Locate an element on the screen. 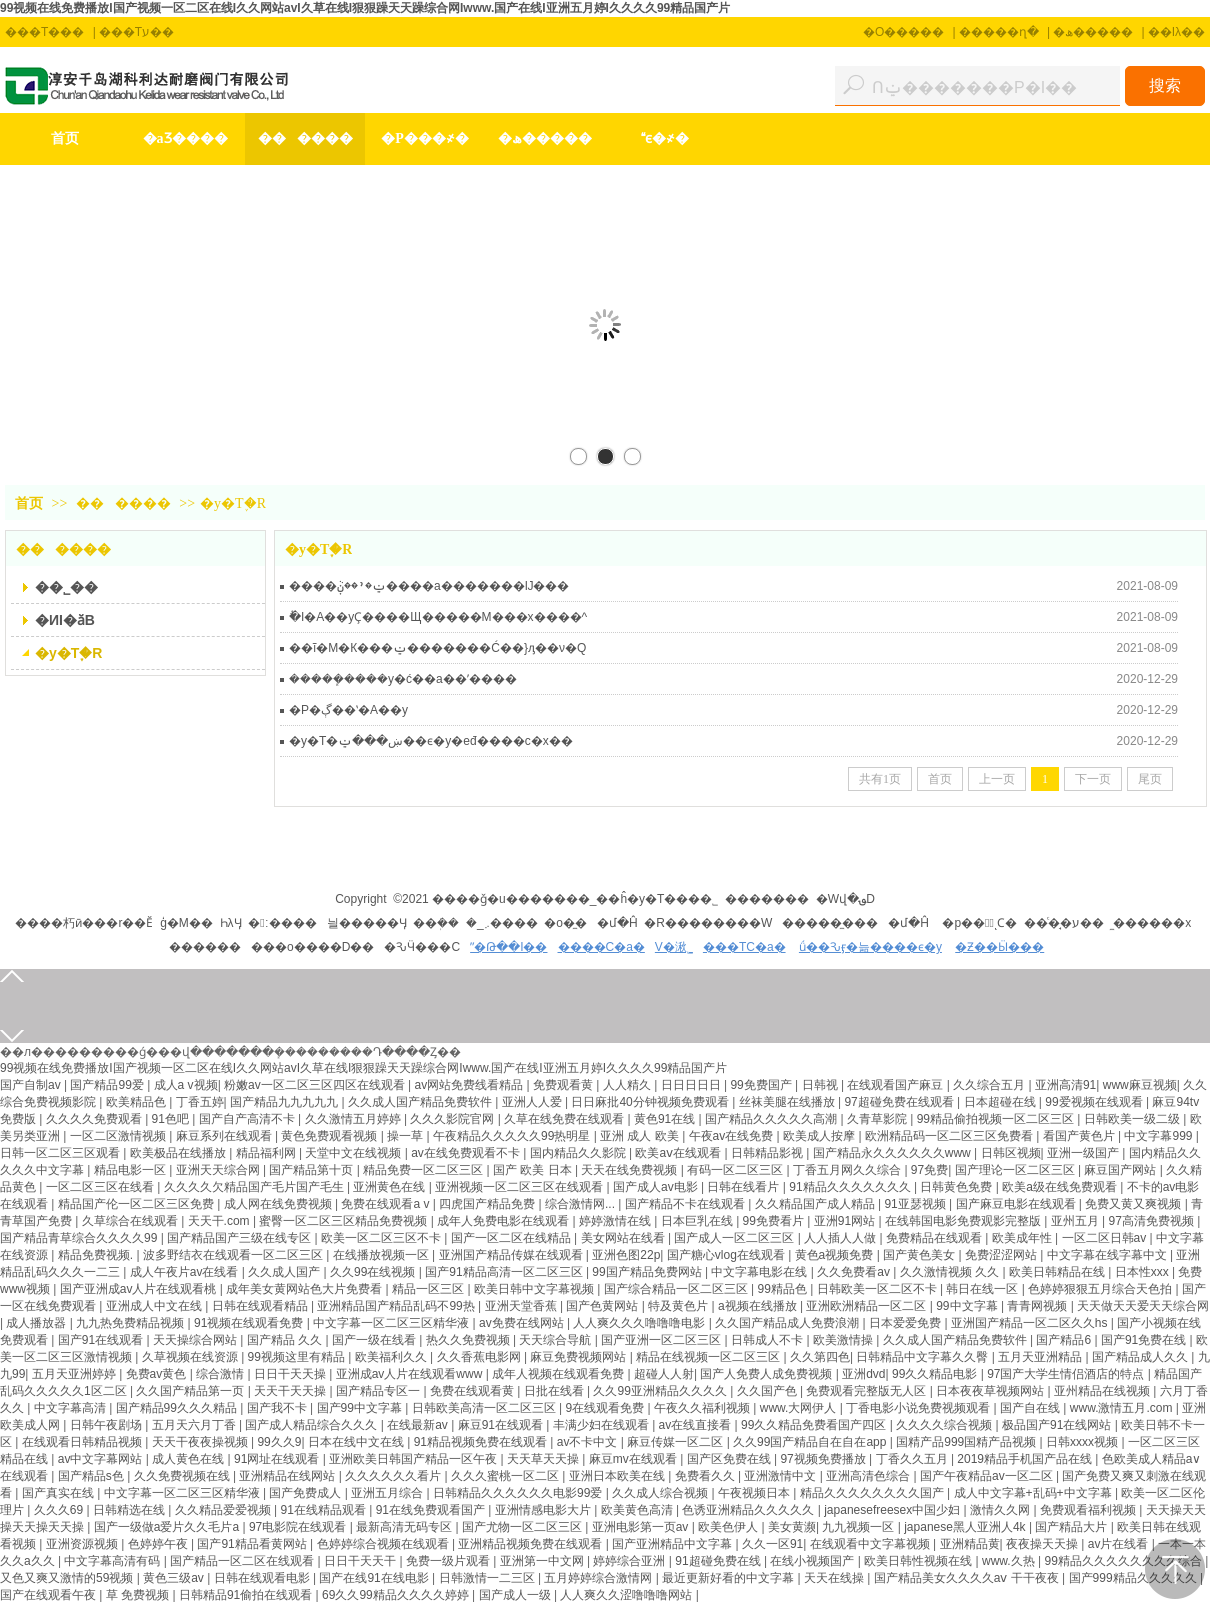 Image resolution: width=1210 pixels, height=1604 pixels. 国产黄色美女 is located at coordinates (920, 1255).